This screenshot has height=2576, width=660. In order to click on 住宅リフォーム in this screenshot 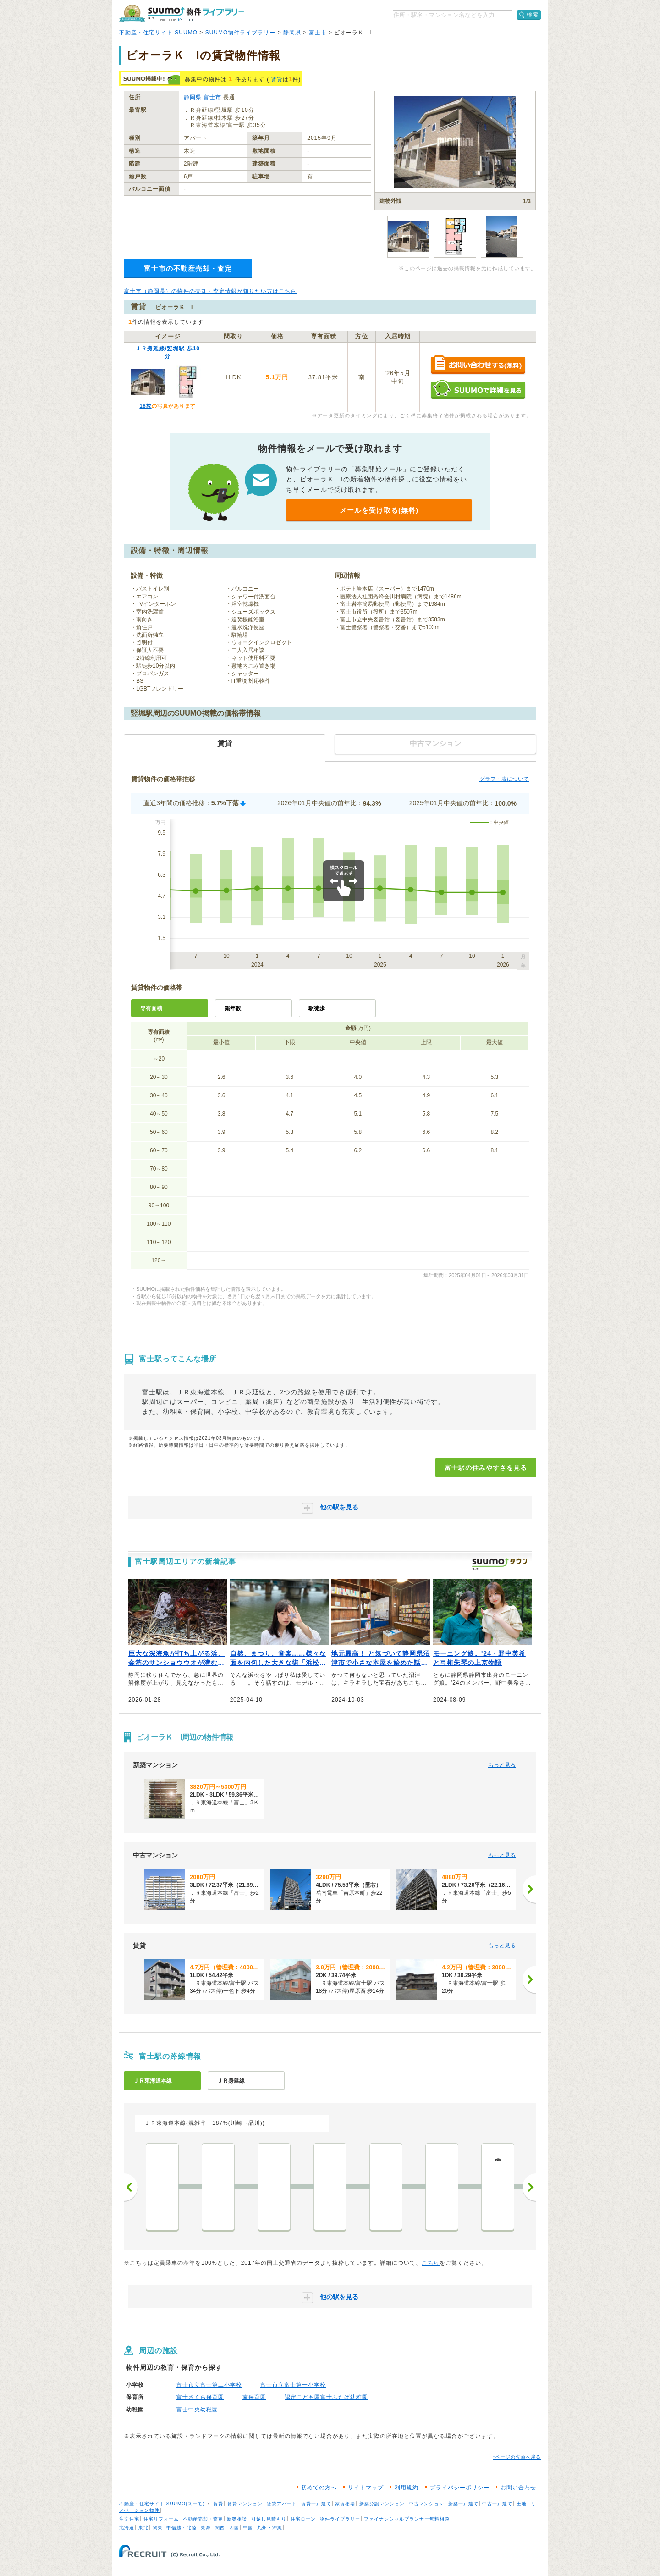, I will do `click(161, 2518)`.